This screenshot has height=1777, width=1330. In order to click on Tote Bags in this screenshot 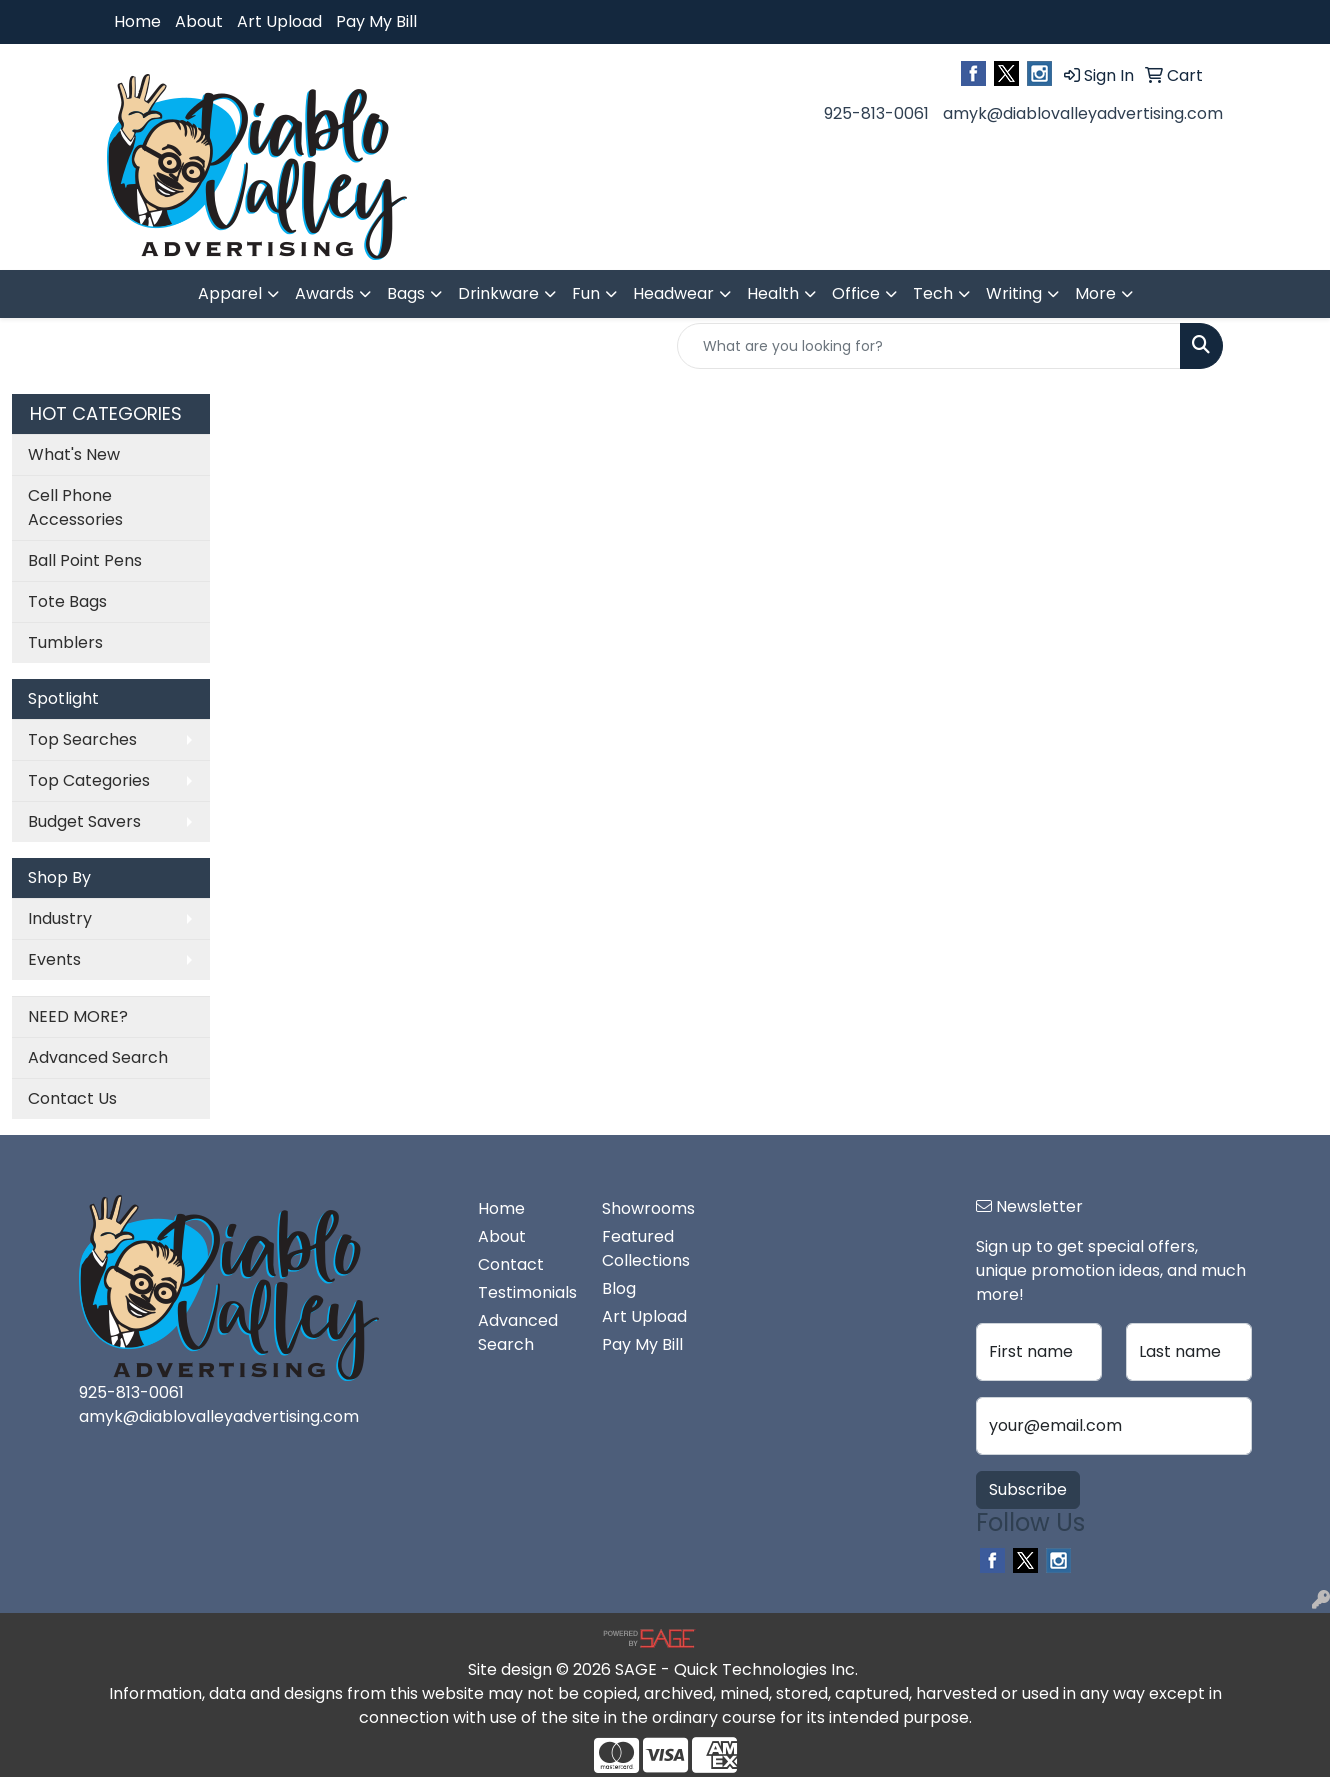, I will do `click(67, 601)`.